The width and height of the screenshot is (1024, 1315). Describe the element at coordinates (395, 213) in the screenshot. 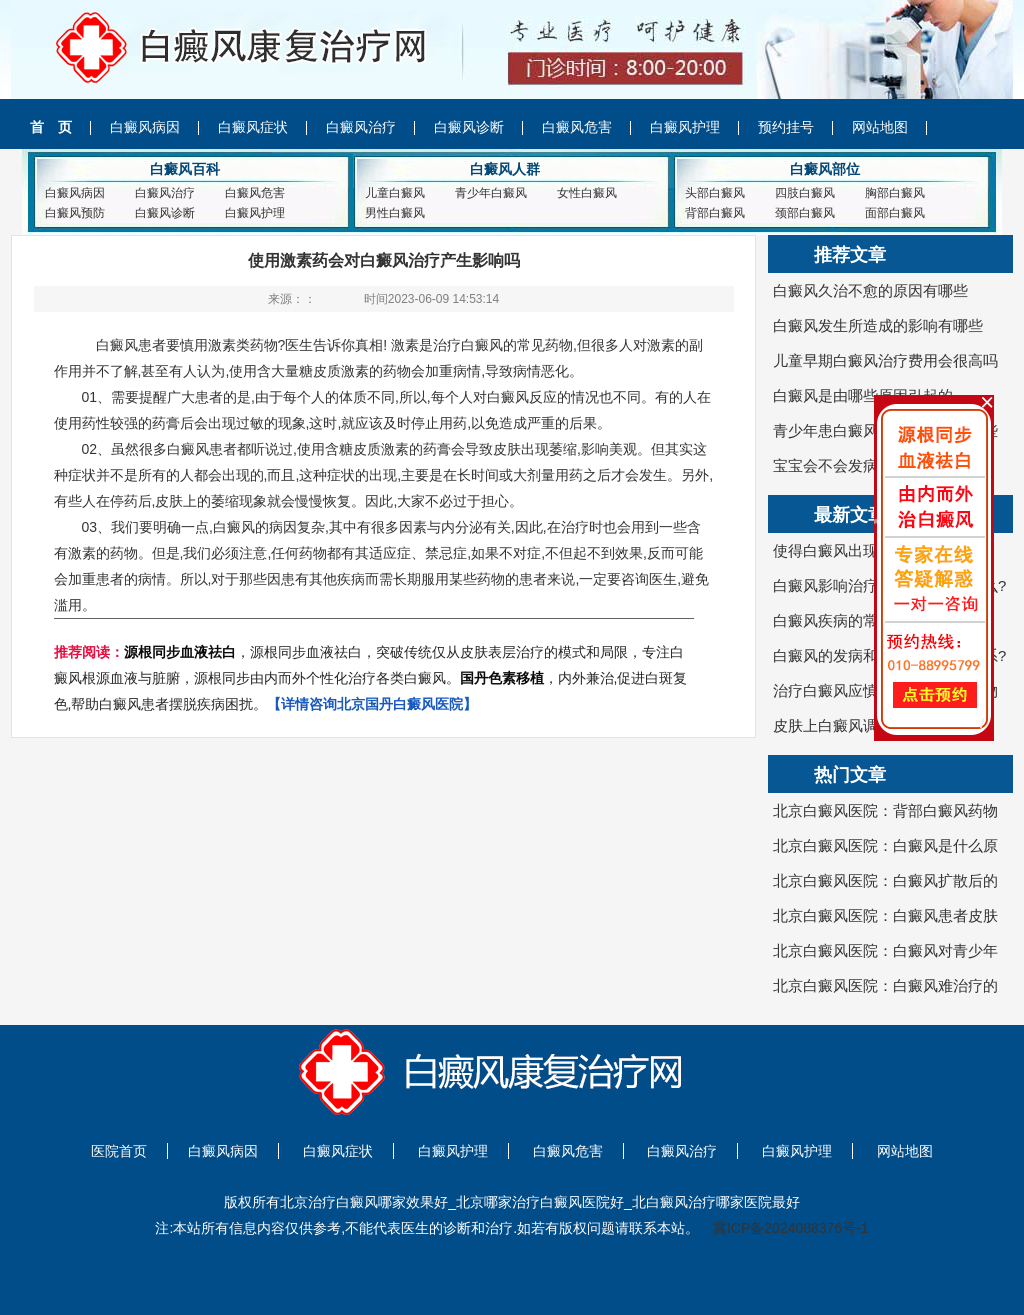

I see `男性白癜风` at that location.